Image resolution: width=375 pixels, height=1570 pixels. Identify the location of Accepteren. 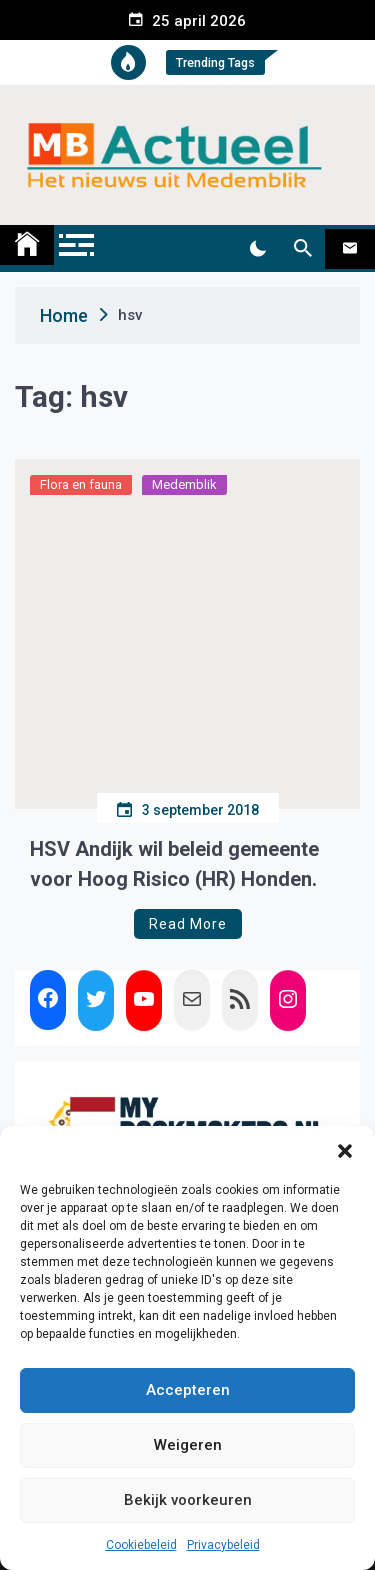
(188, 1390).